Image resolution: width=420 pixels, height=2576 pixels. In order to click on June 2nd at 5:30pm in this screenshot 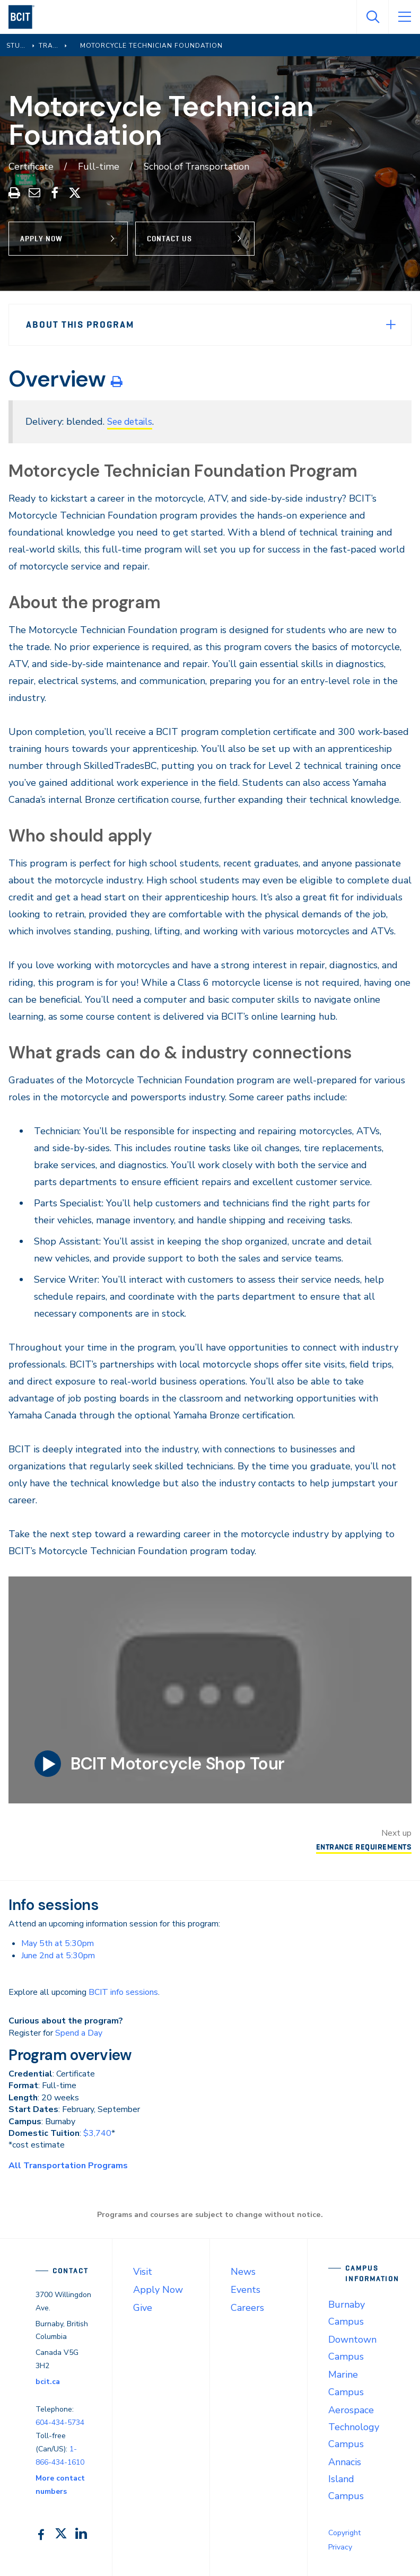, I will do `click(58, 1955)`.